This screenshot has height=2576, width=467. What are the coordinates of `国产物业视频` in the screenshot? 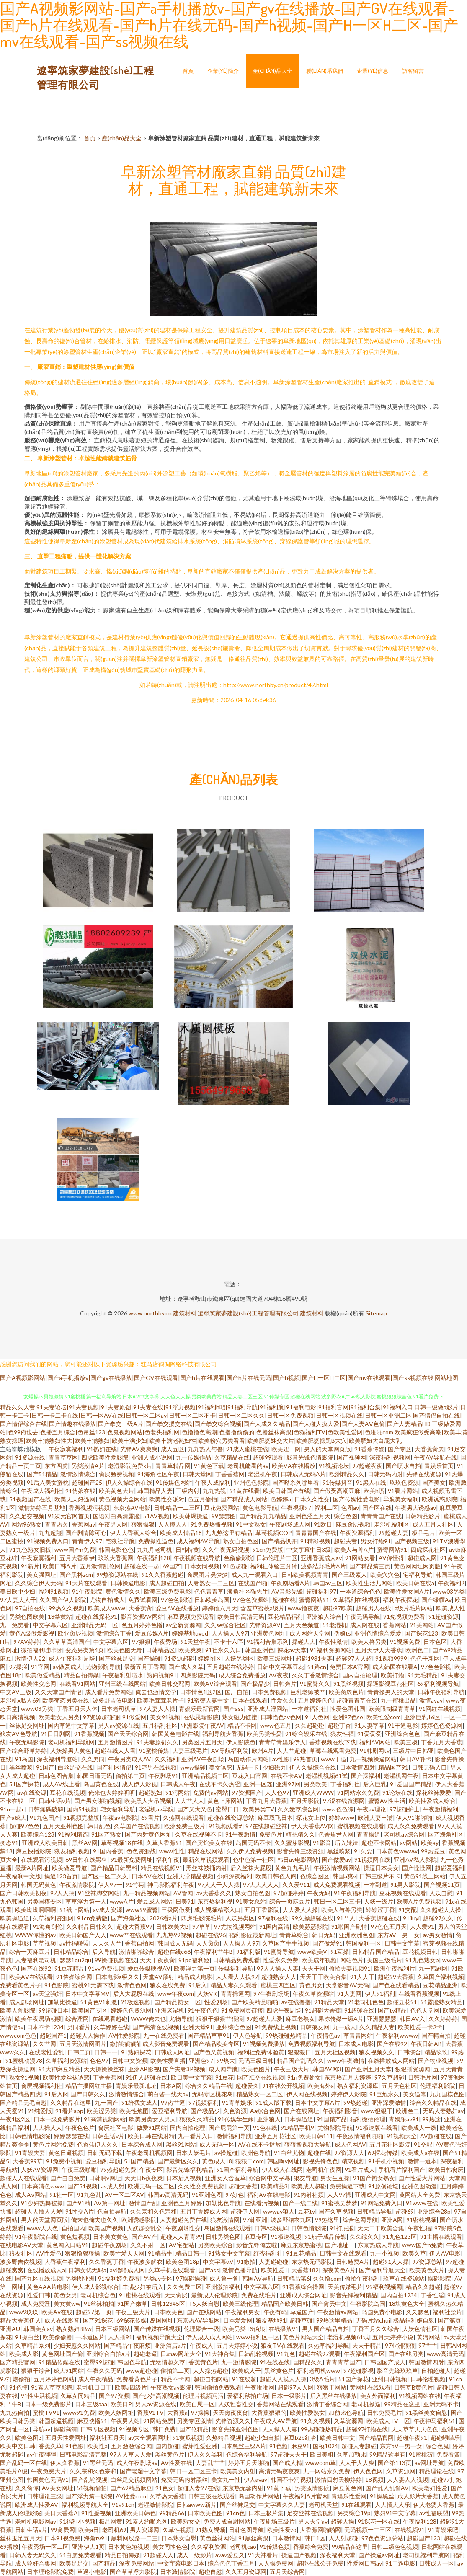 It's located at (435, 2060).